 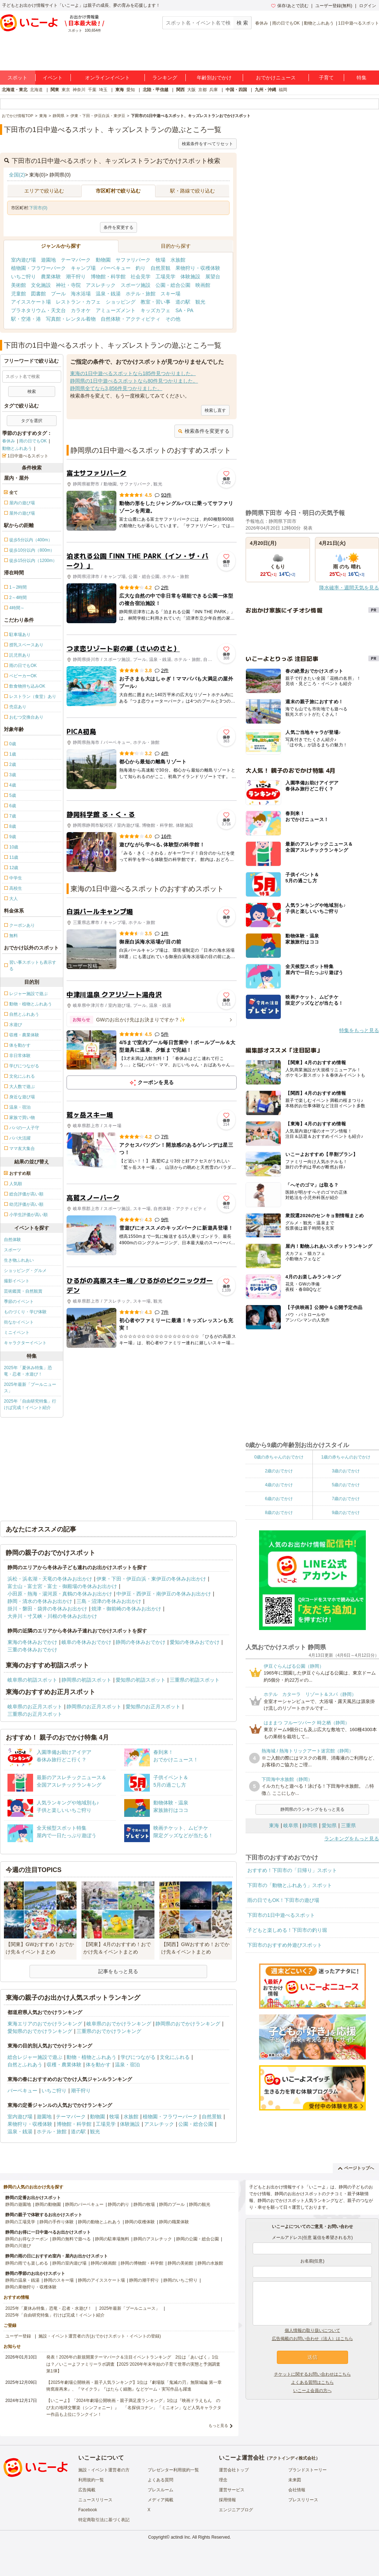 I want to click on 三重県, so click(x=348, y=1825).